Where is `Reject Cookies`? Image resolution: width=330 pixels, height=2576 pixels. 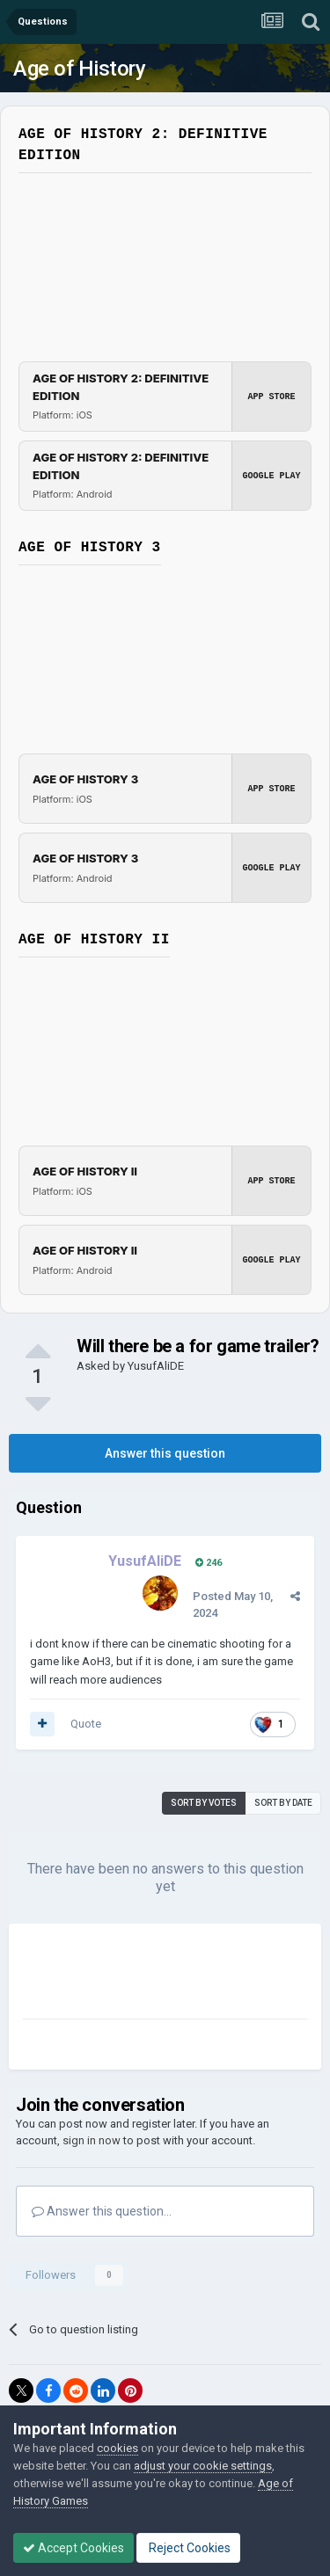
Reject Cookies is located at coordinates (188, 2548).